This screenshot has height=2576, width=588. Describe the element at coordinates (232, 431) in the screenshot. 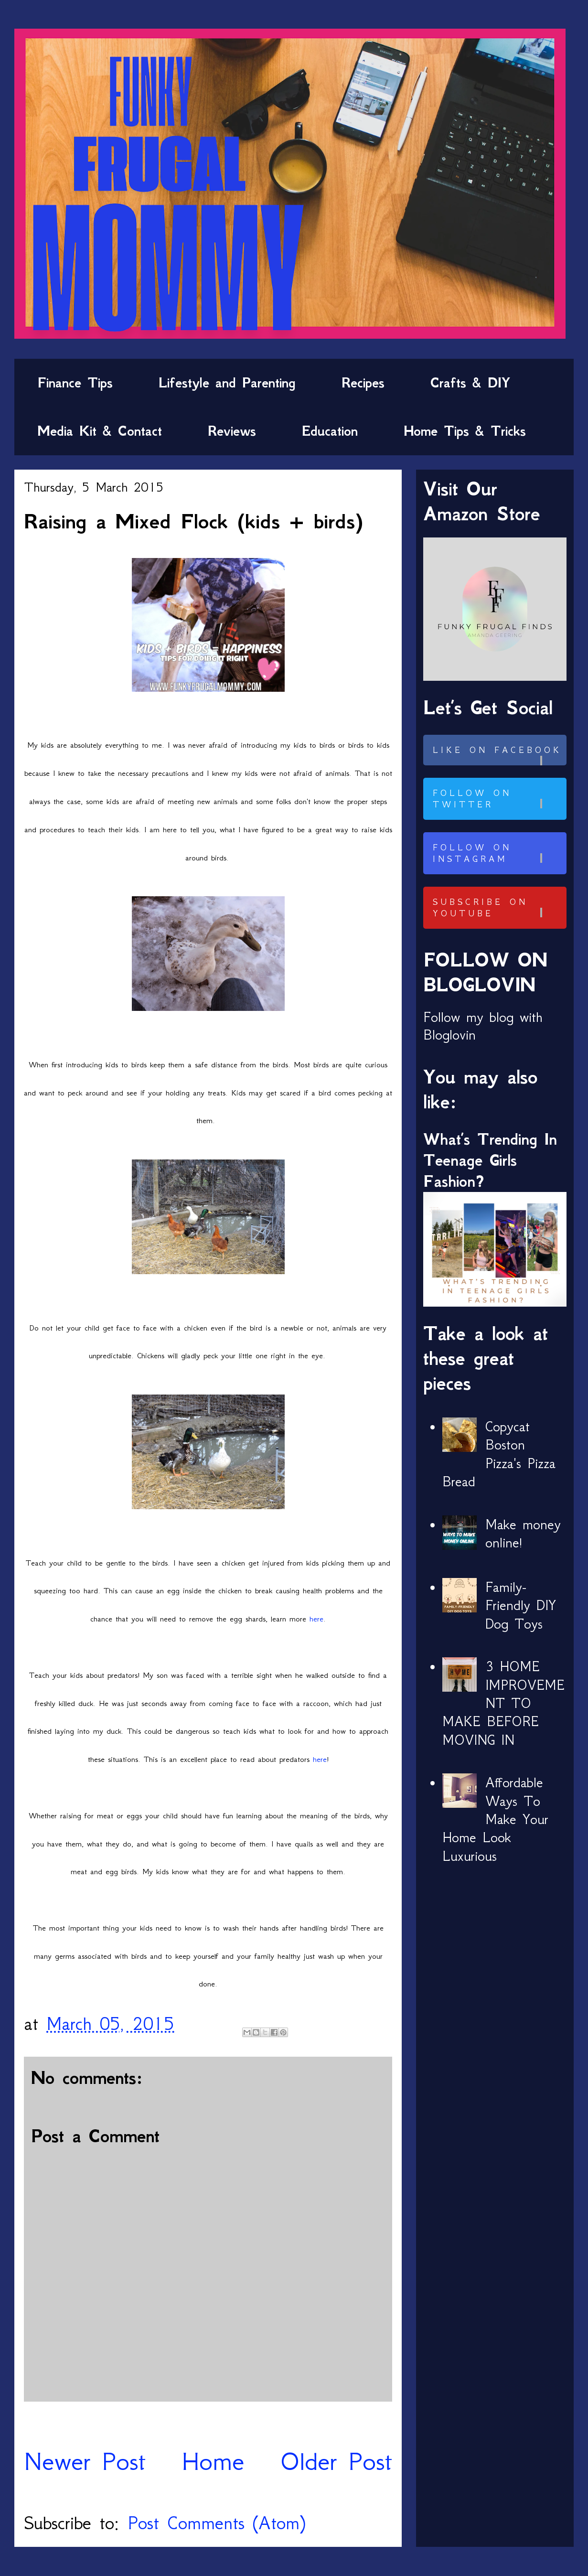

I see `Reviews` at that location.